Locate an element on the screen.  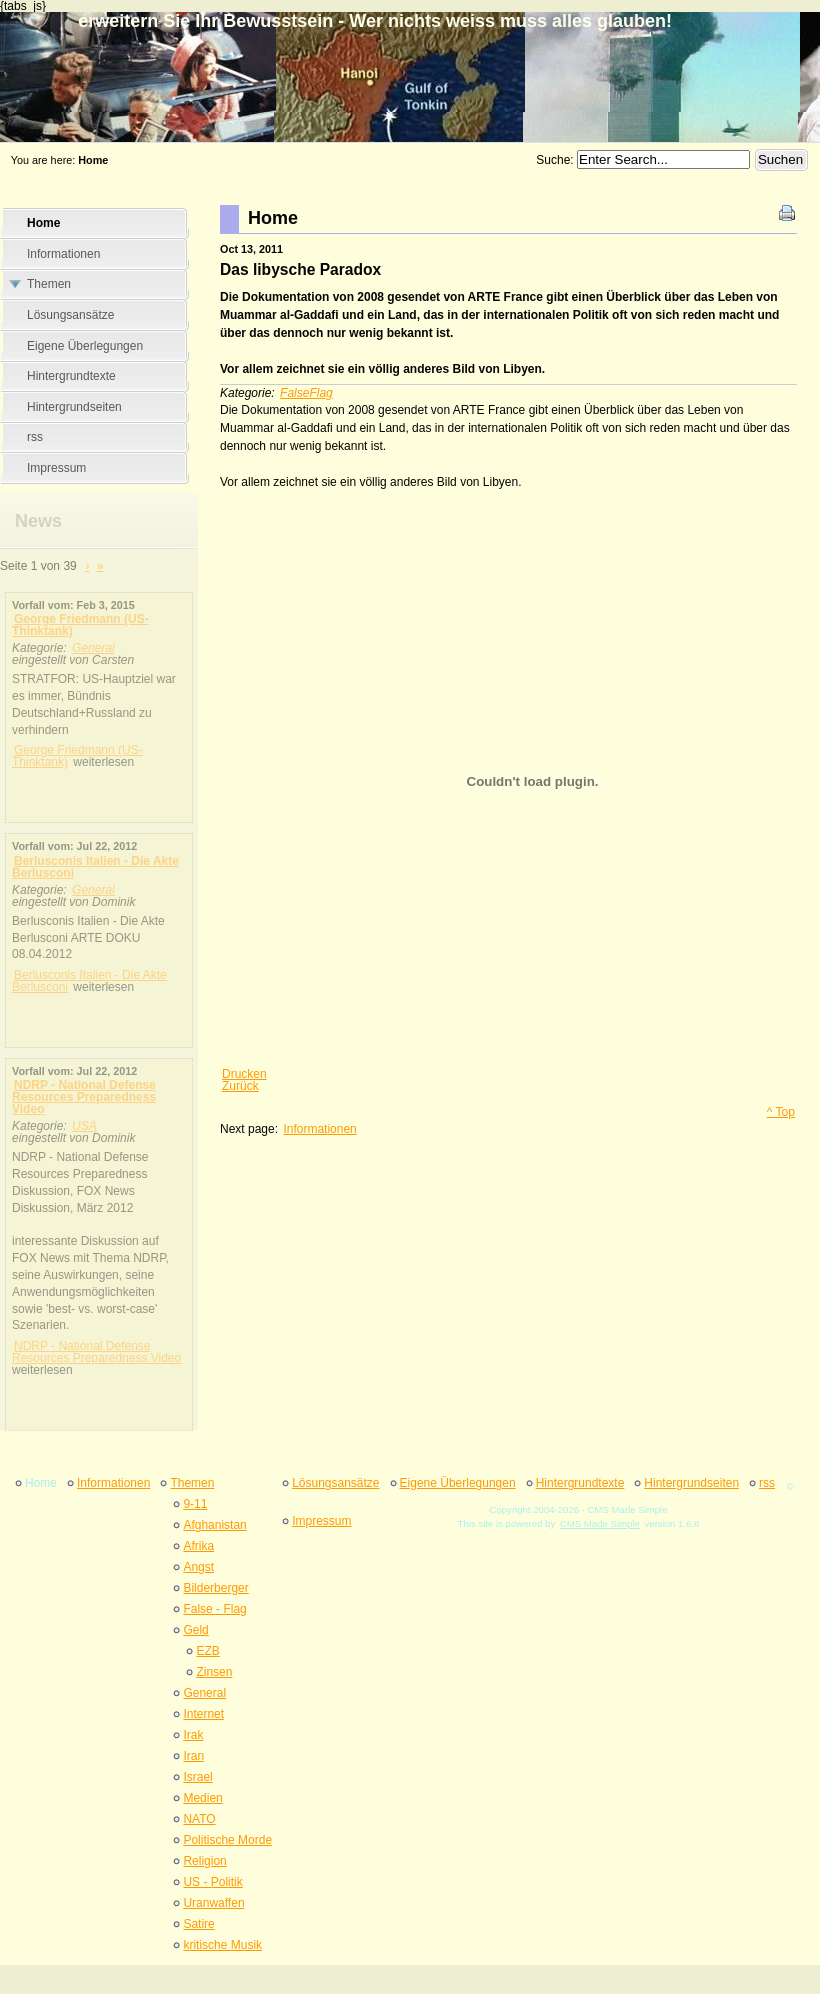
Berlusconis Italien - Die Akte Berlusconi is located at coordinates (95, 867).